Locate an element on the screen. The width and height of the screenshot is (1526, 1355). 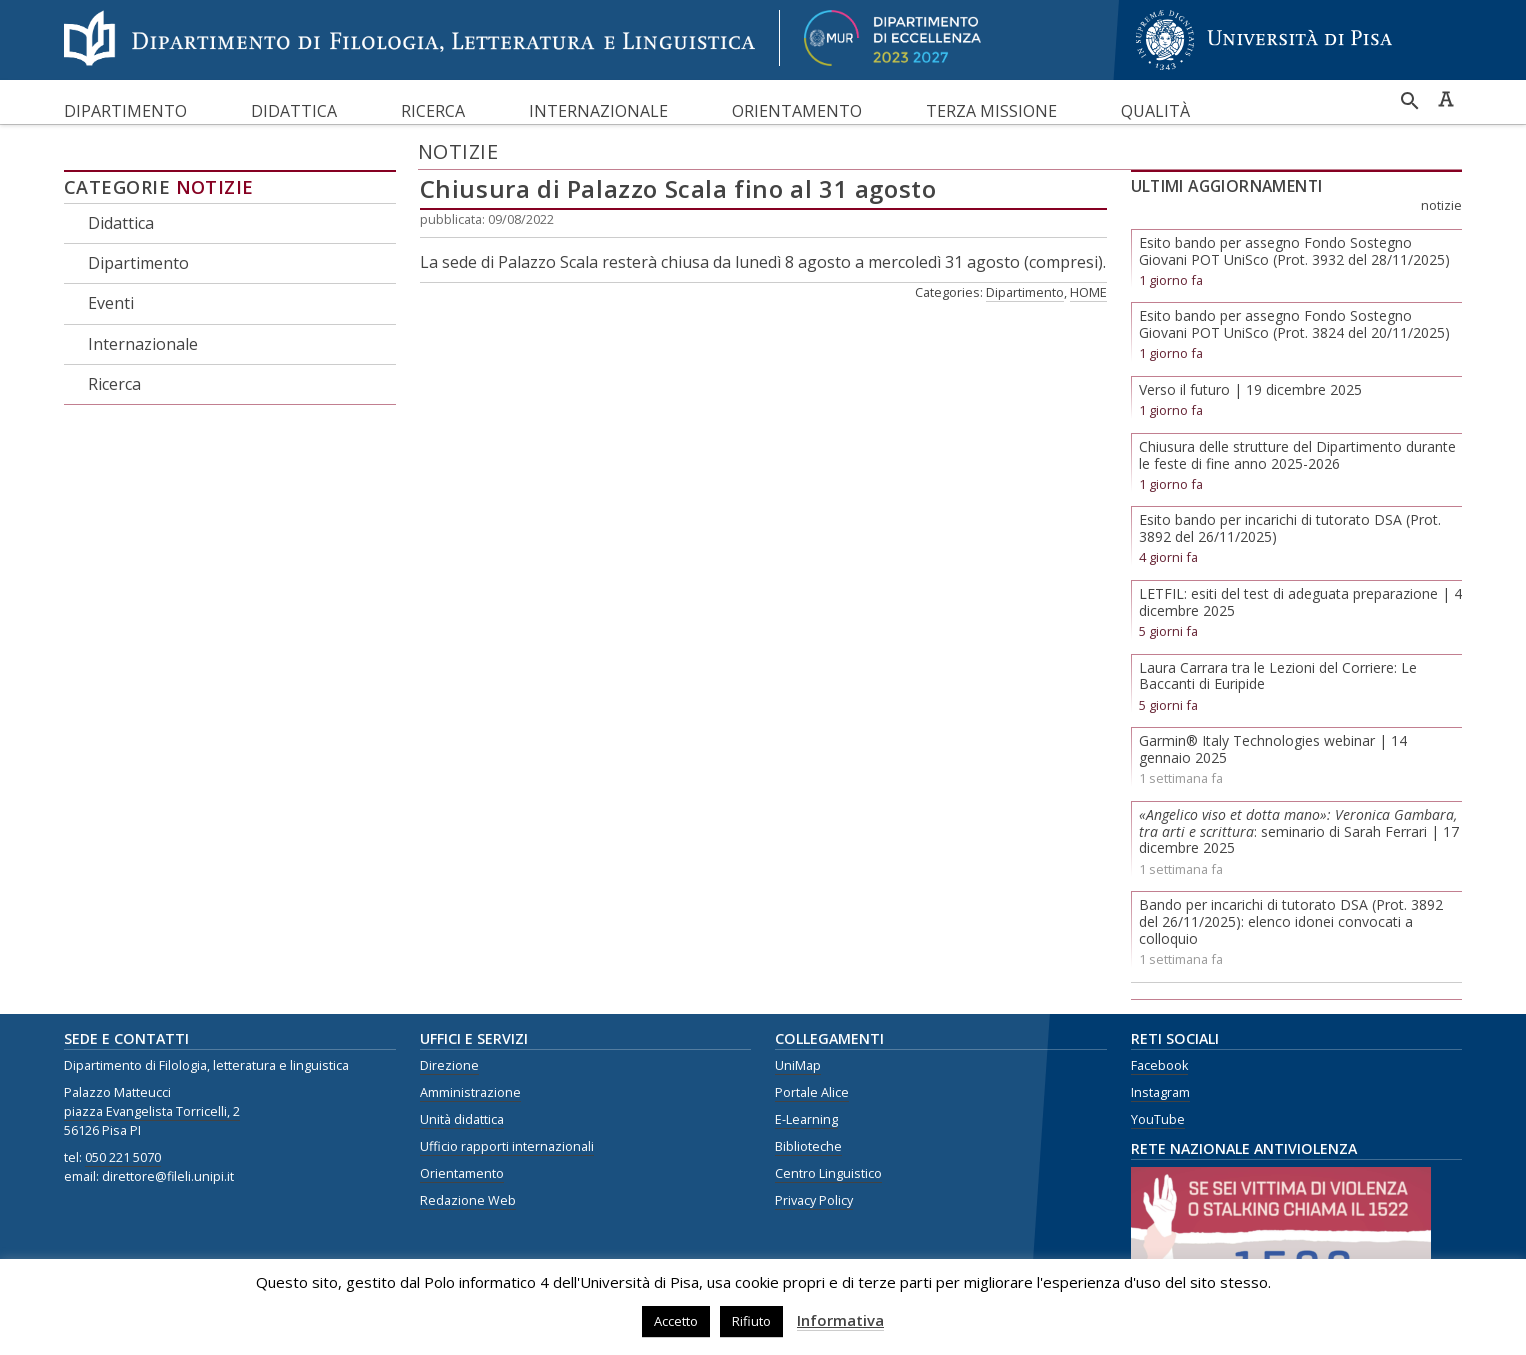
Amministrazione is located at coordinates (470, 1092).